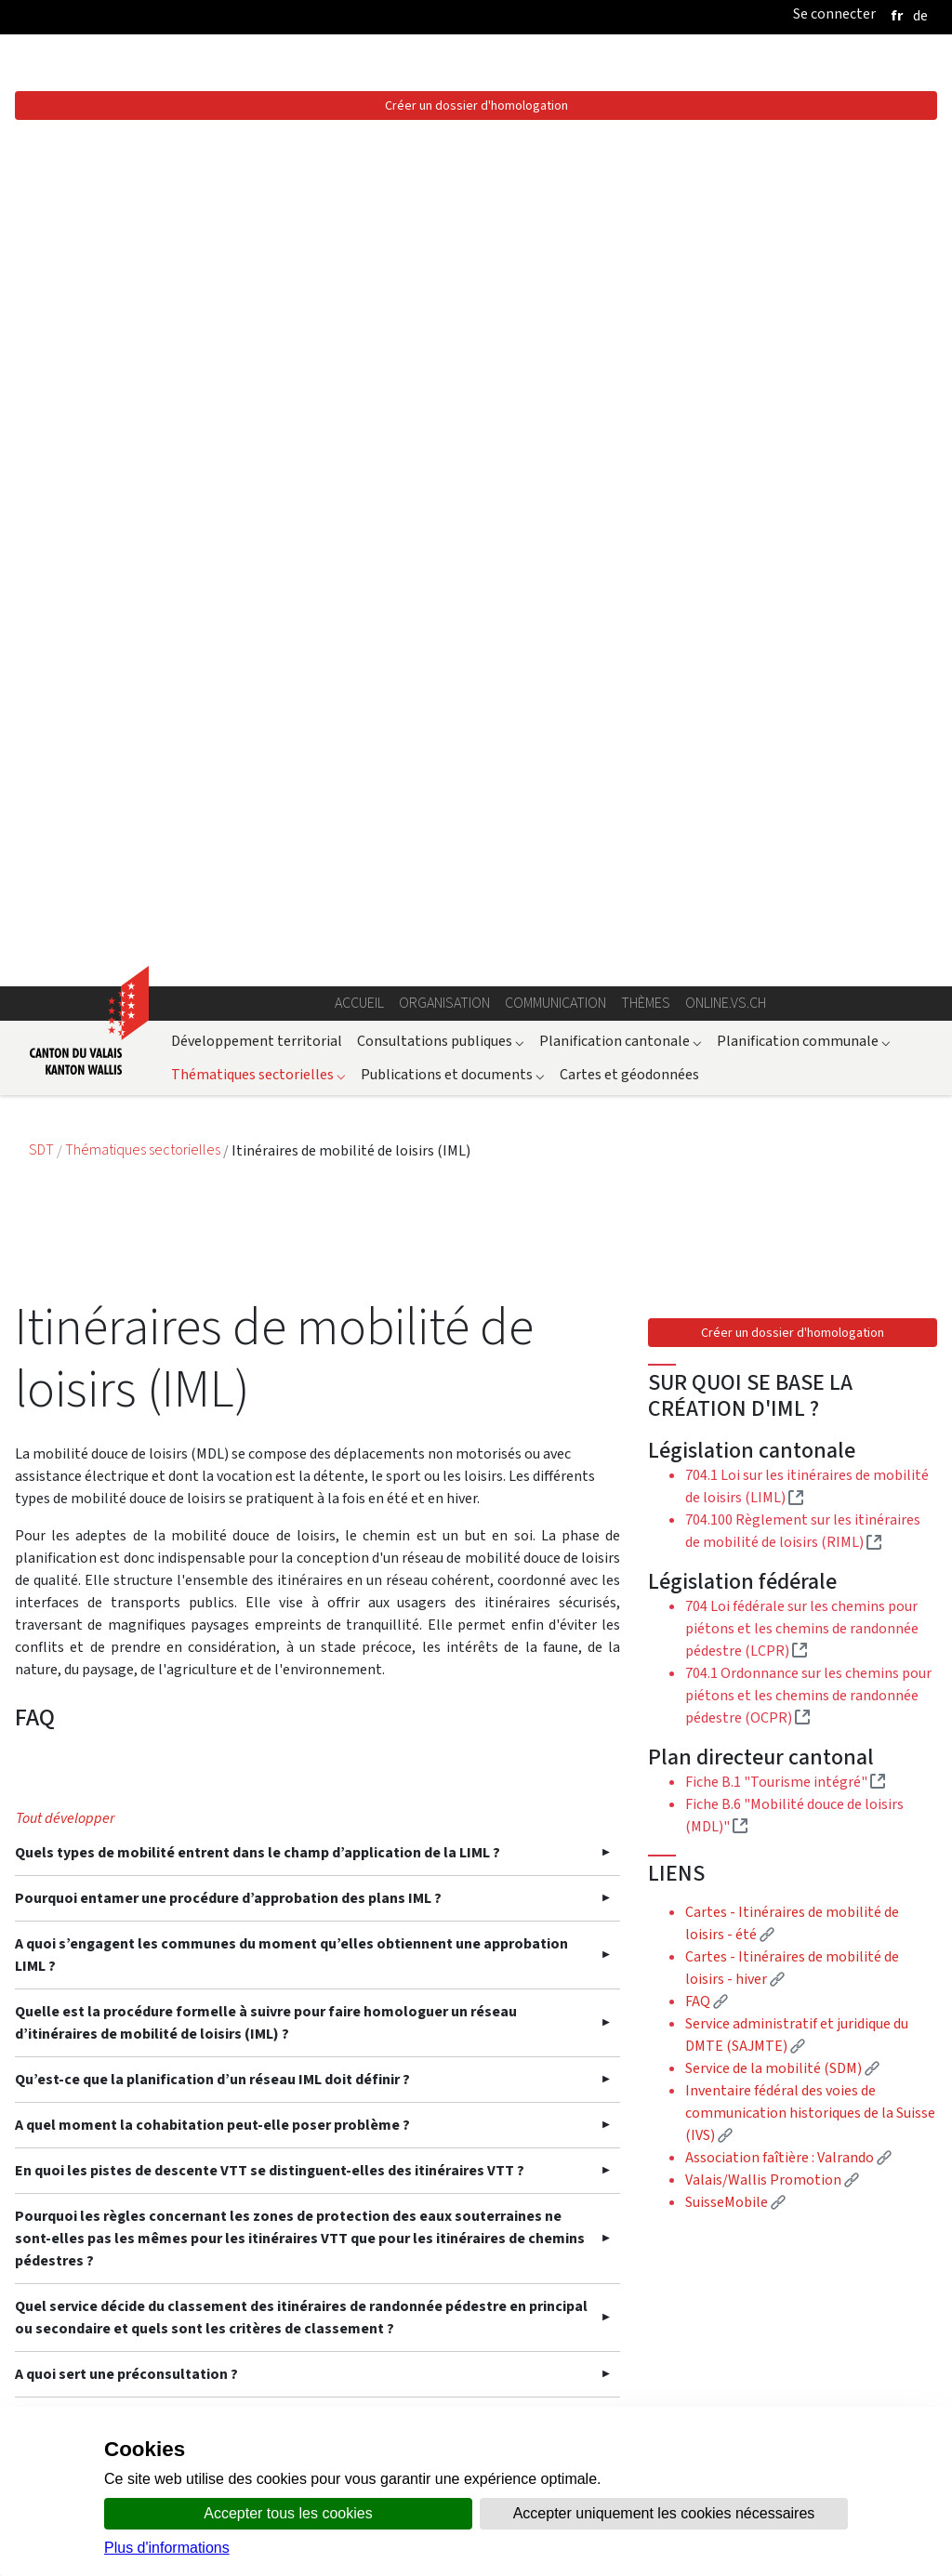 The height and width of the screenshot is (2576, 952). I want to click on A quoi s’engagent les communes du moment qu’elles obtiennent une approbation LIML ?, so click(291, 1545).